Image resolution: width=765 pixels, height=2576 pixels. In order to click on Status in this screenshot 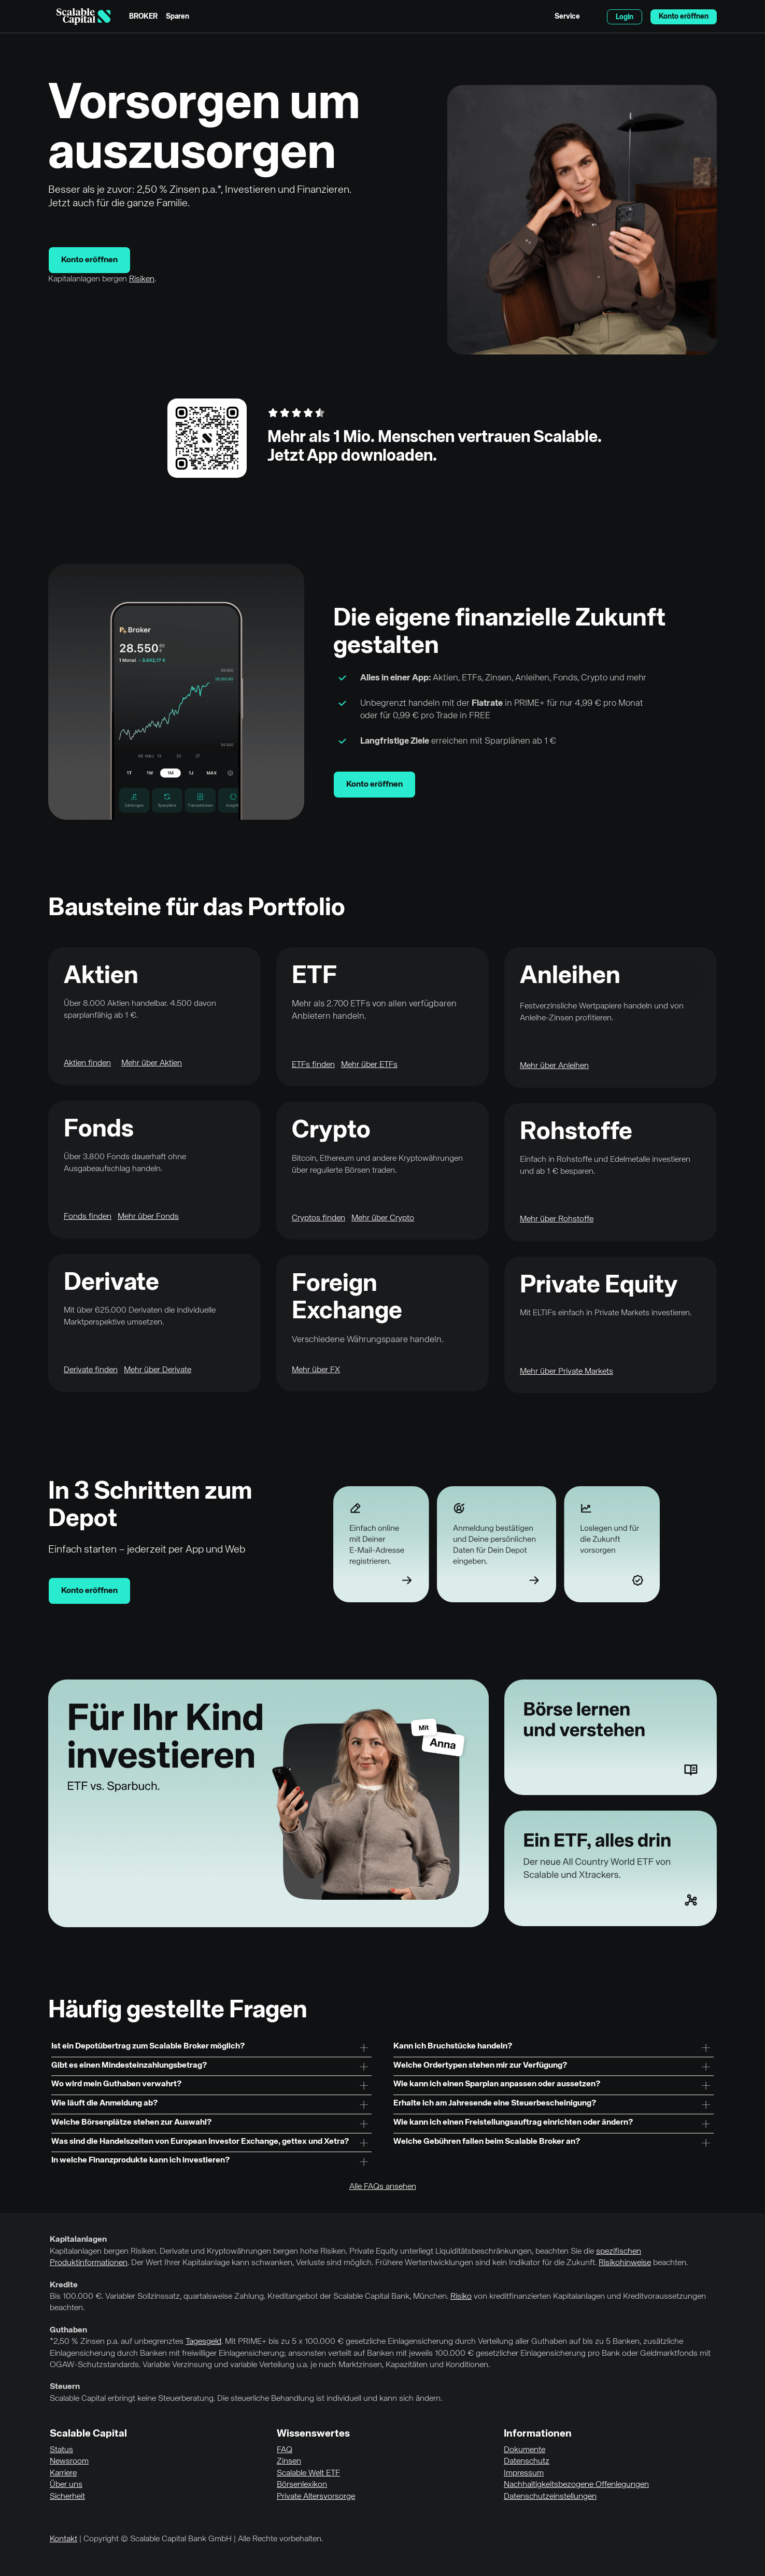, I will do `click(61, 2450)`.